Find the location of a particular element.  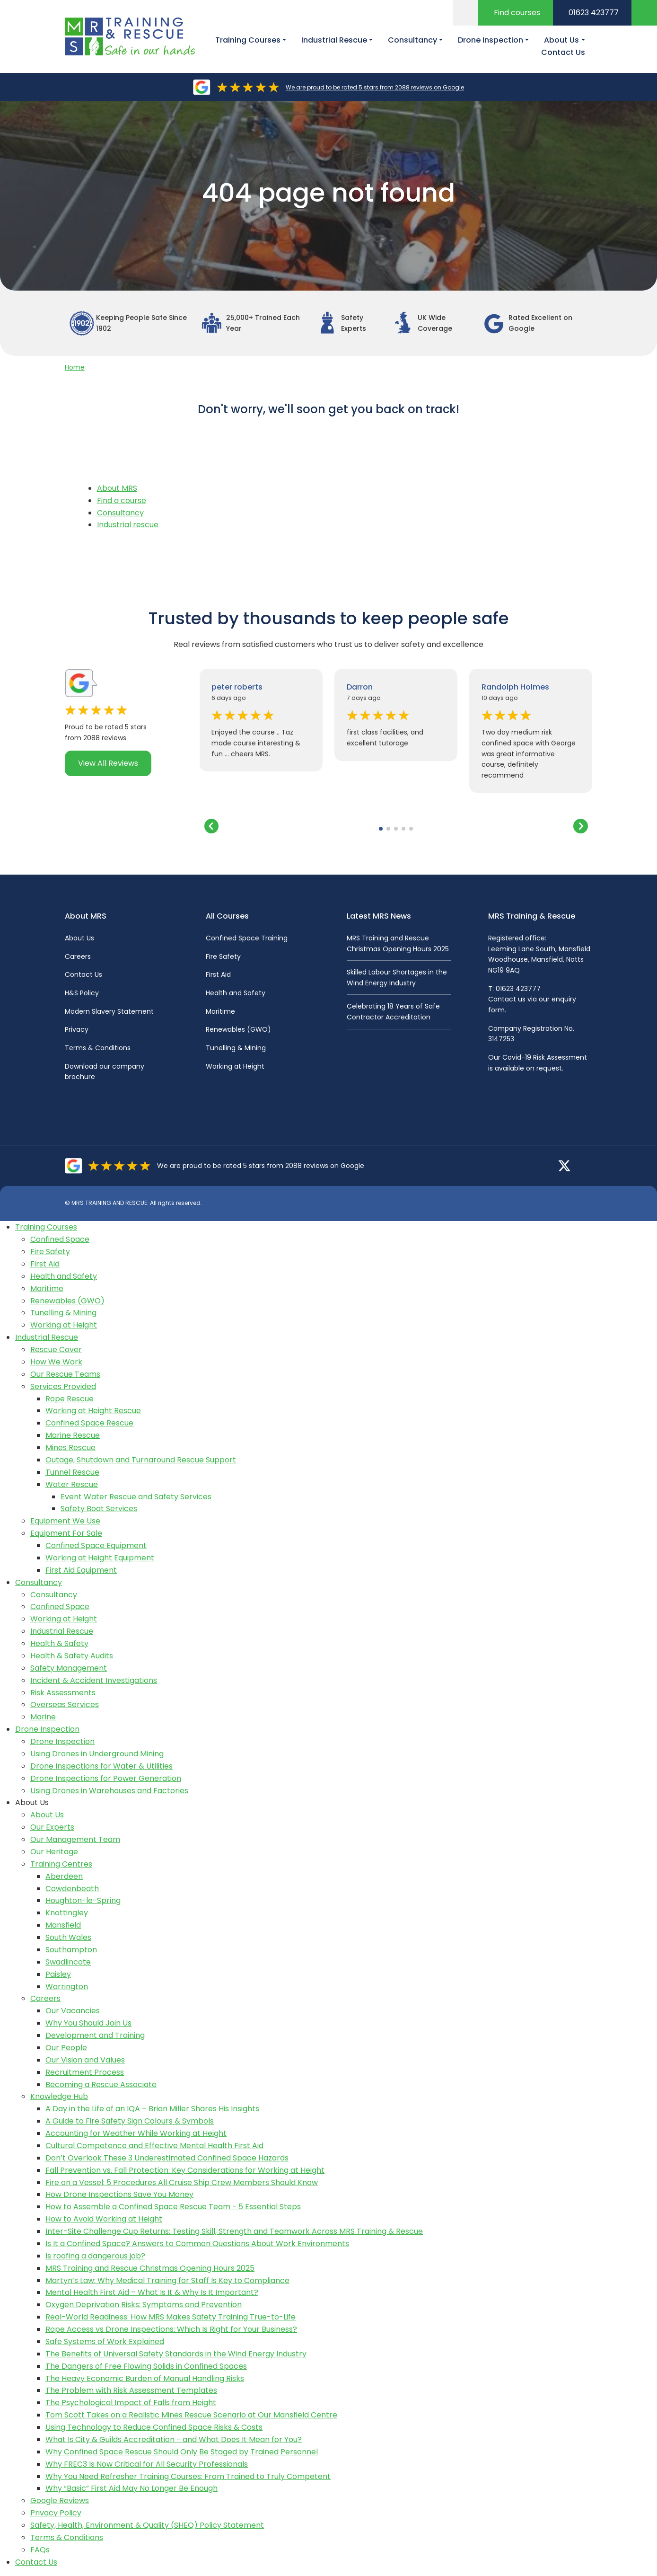

Drone Inspection [button] is located at coordinates (490, 40).